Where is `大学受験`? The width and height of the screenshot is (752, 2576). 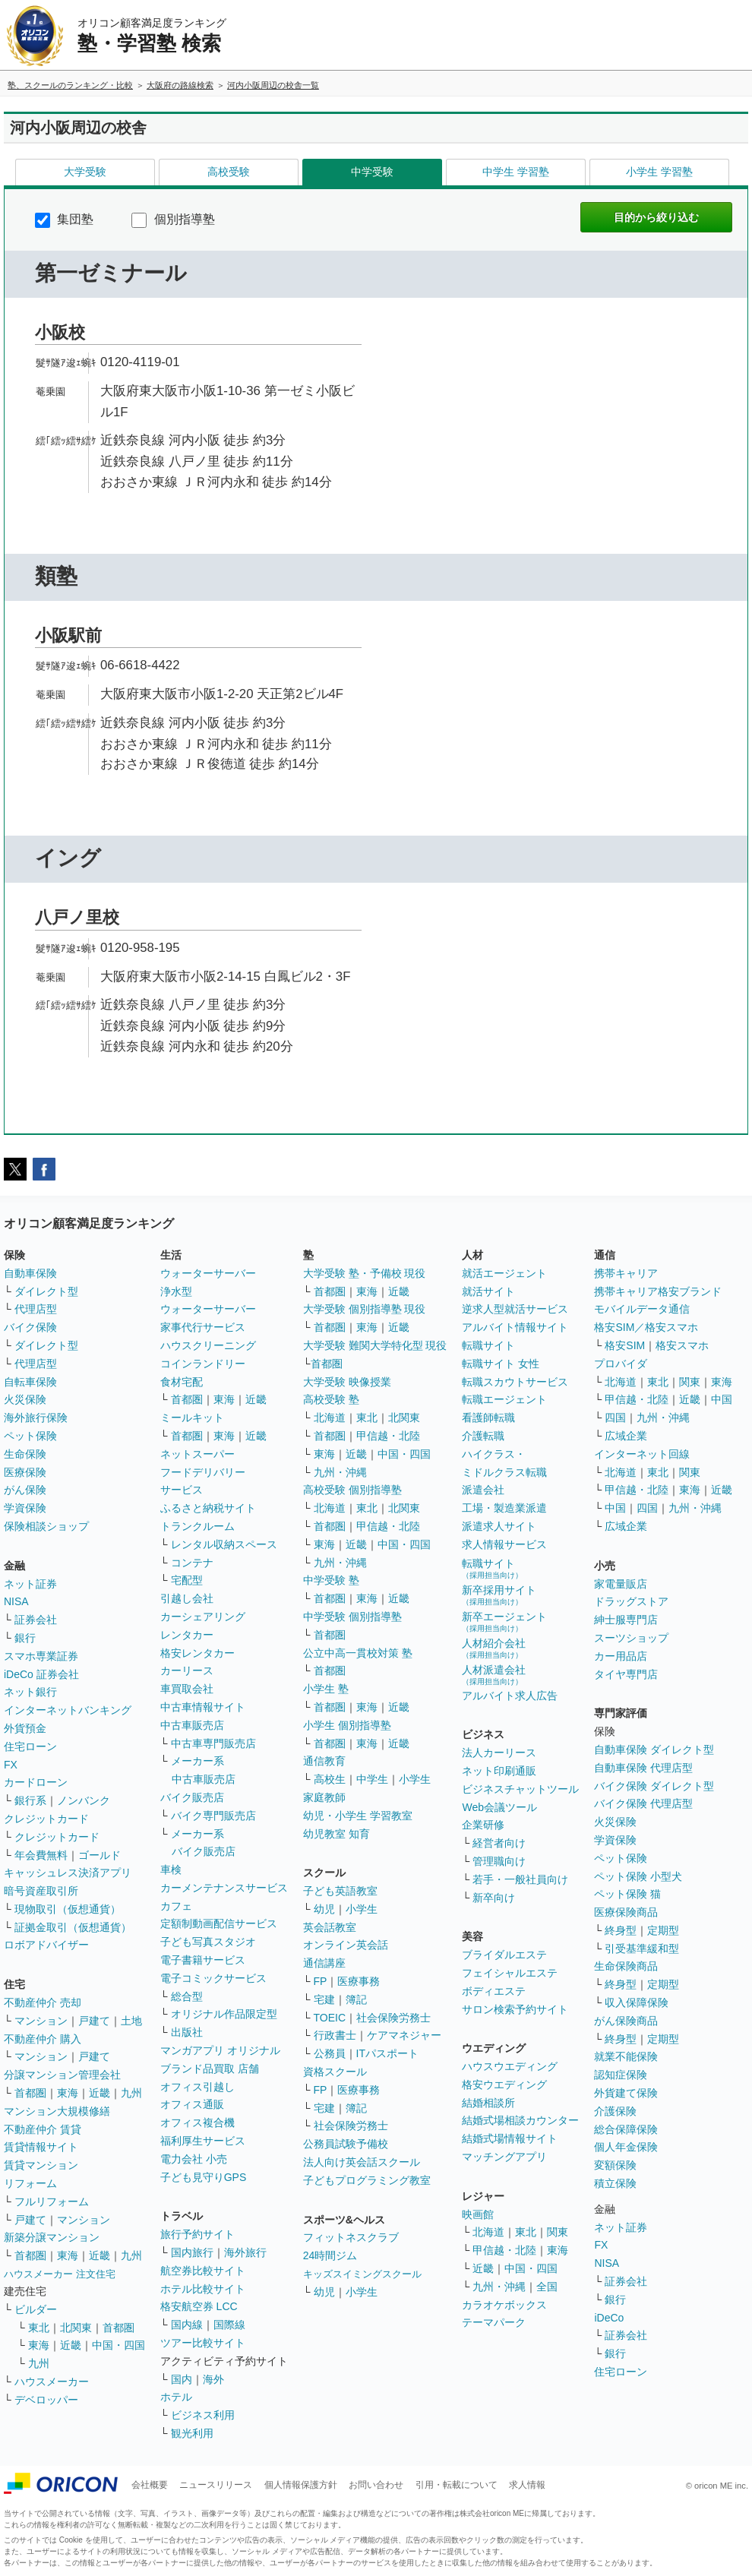 大学受験 is located at coordinates (85, 172).